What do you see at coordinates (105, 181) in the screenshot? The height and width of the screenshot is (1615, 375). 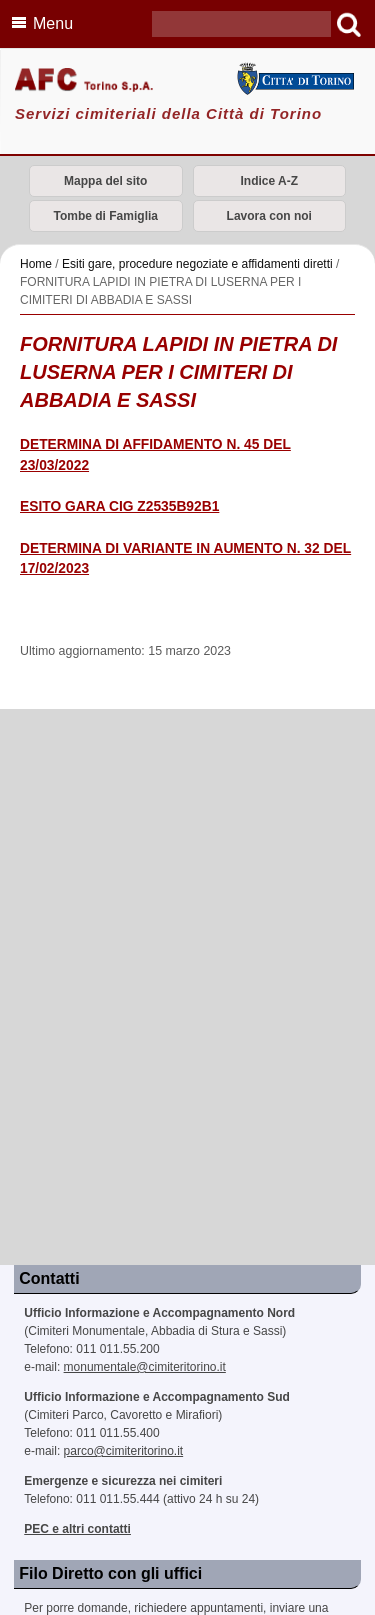 I see `Mappa del sito` at bounding box center [105, 181].